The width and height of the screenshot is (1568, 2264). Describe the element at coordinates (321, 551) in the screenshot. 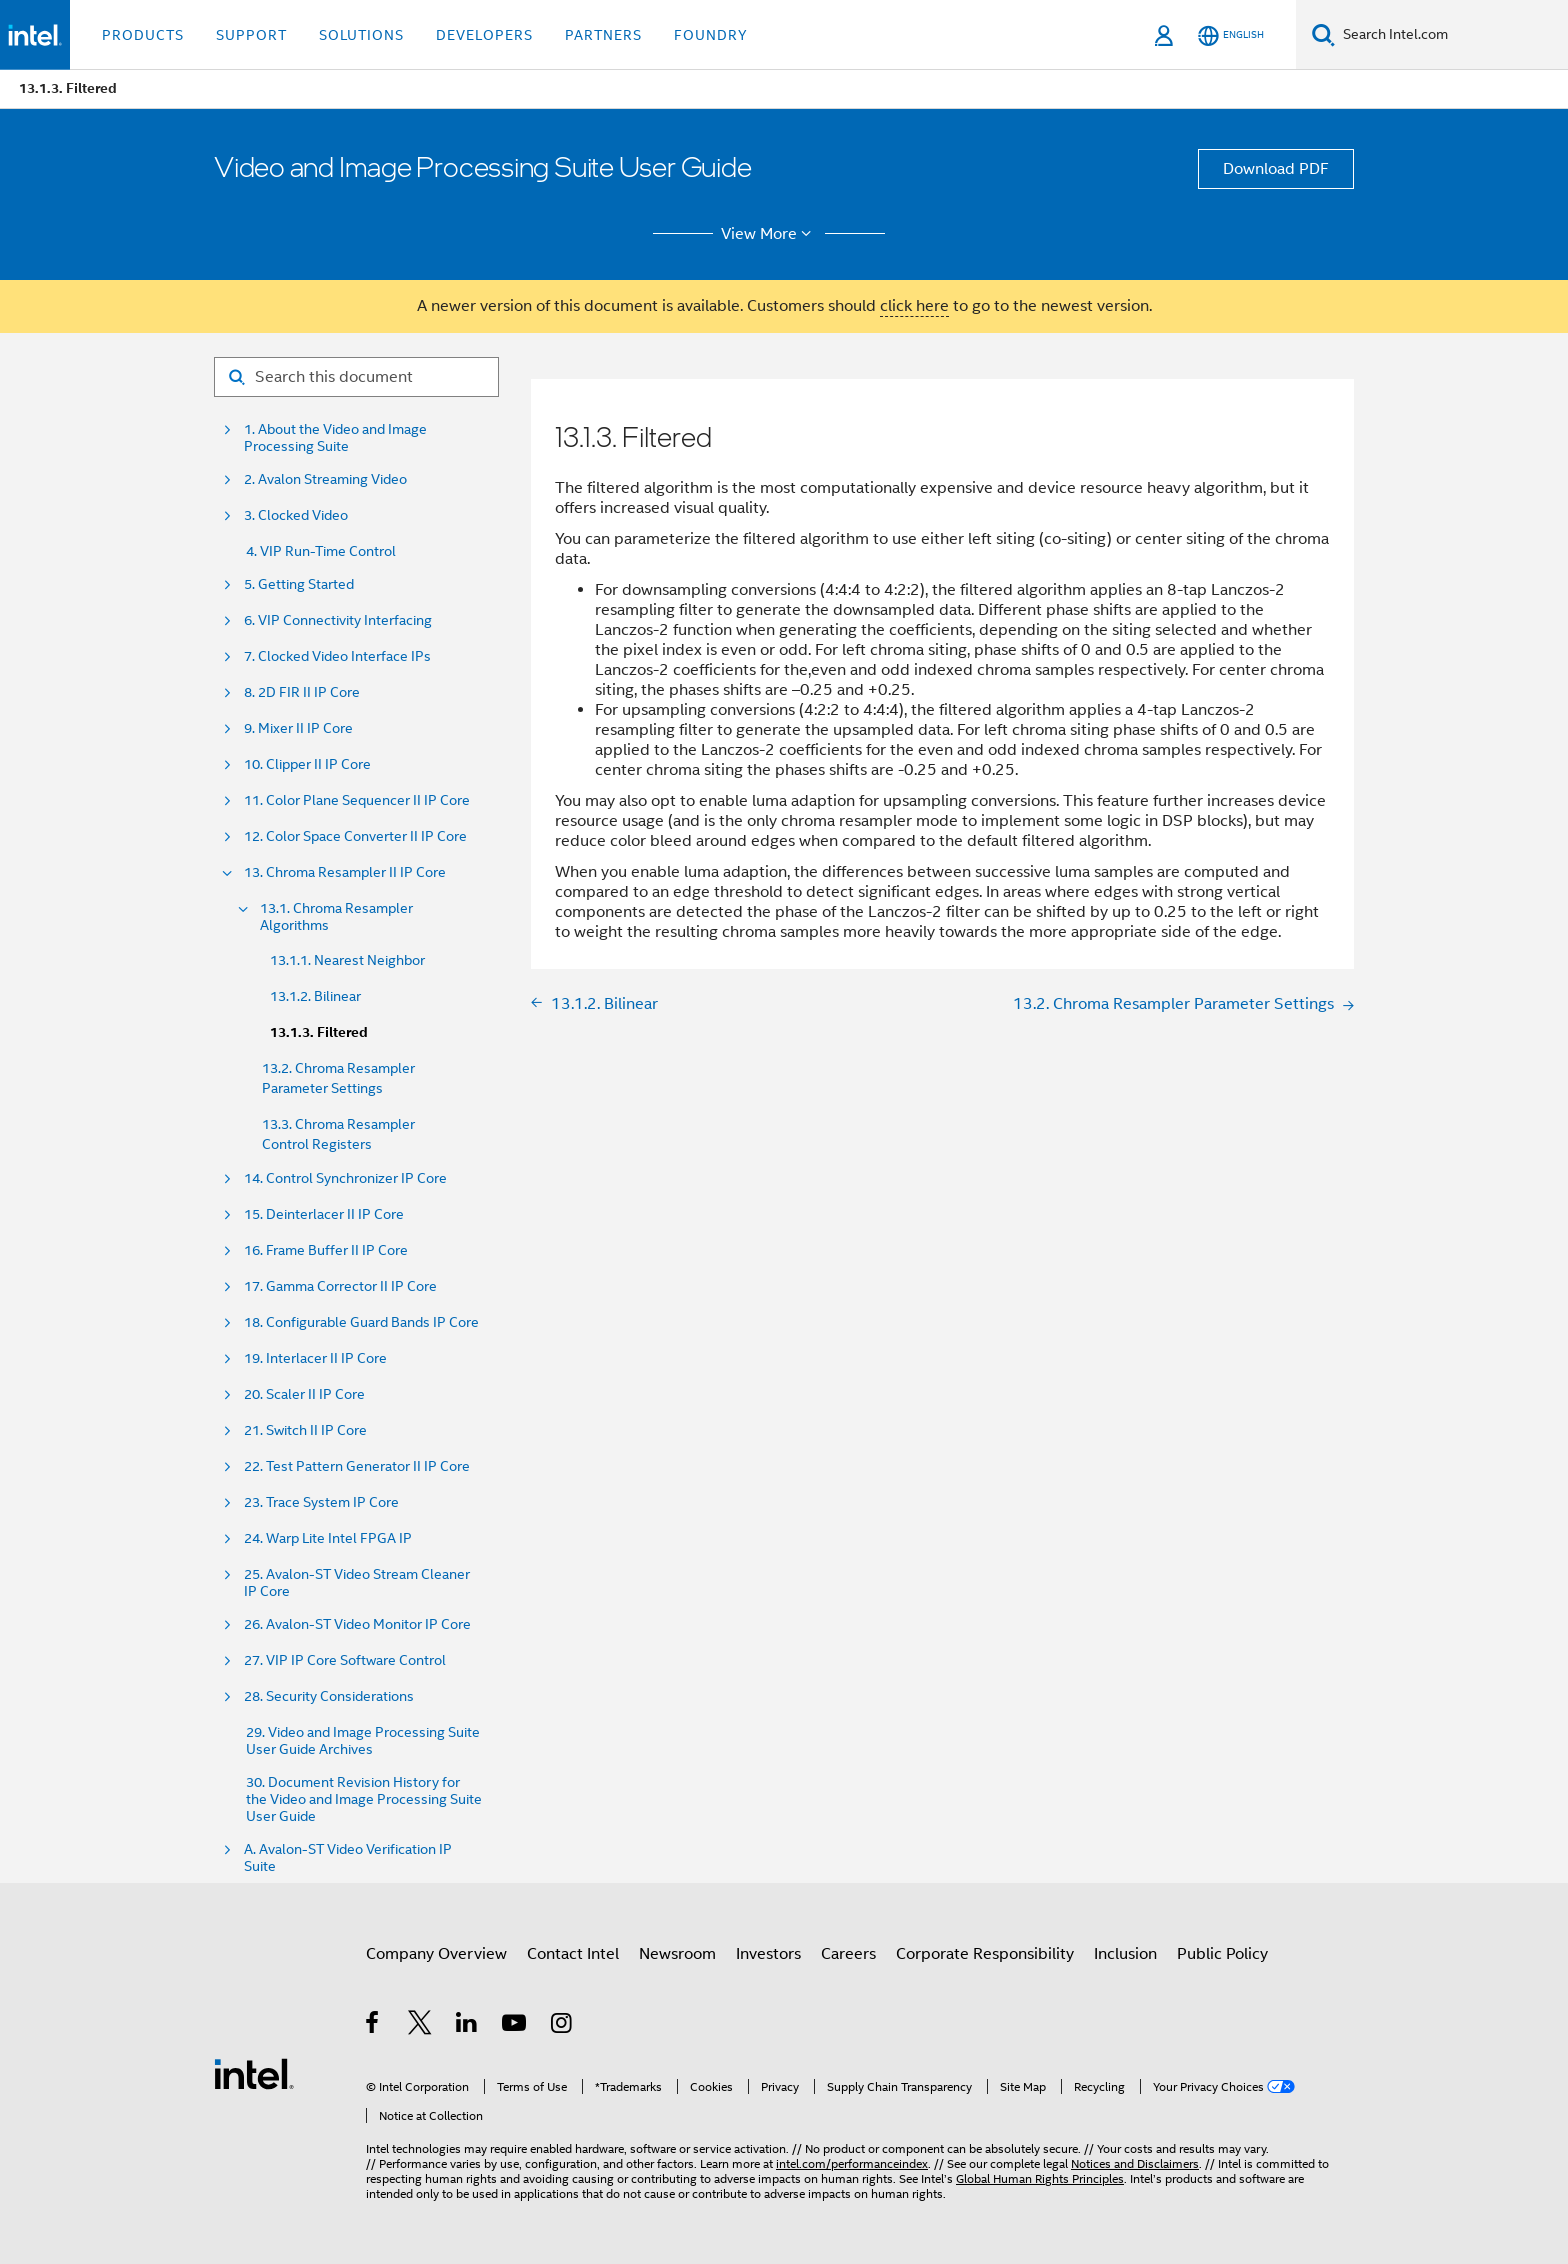

I see `4. VIP Run-Time Control` at that location.